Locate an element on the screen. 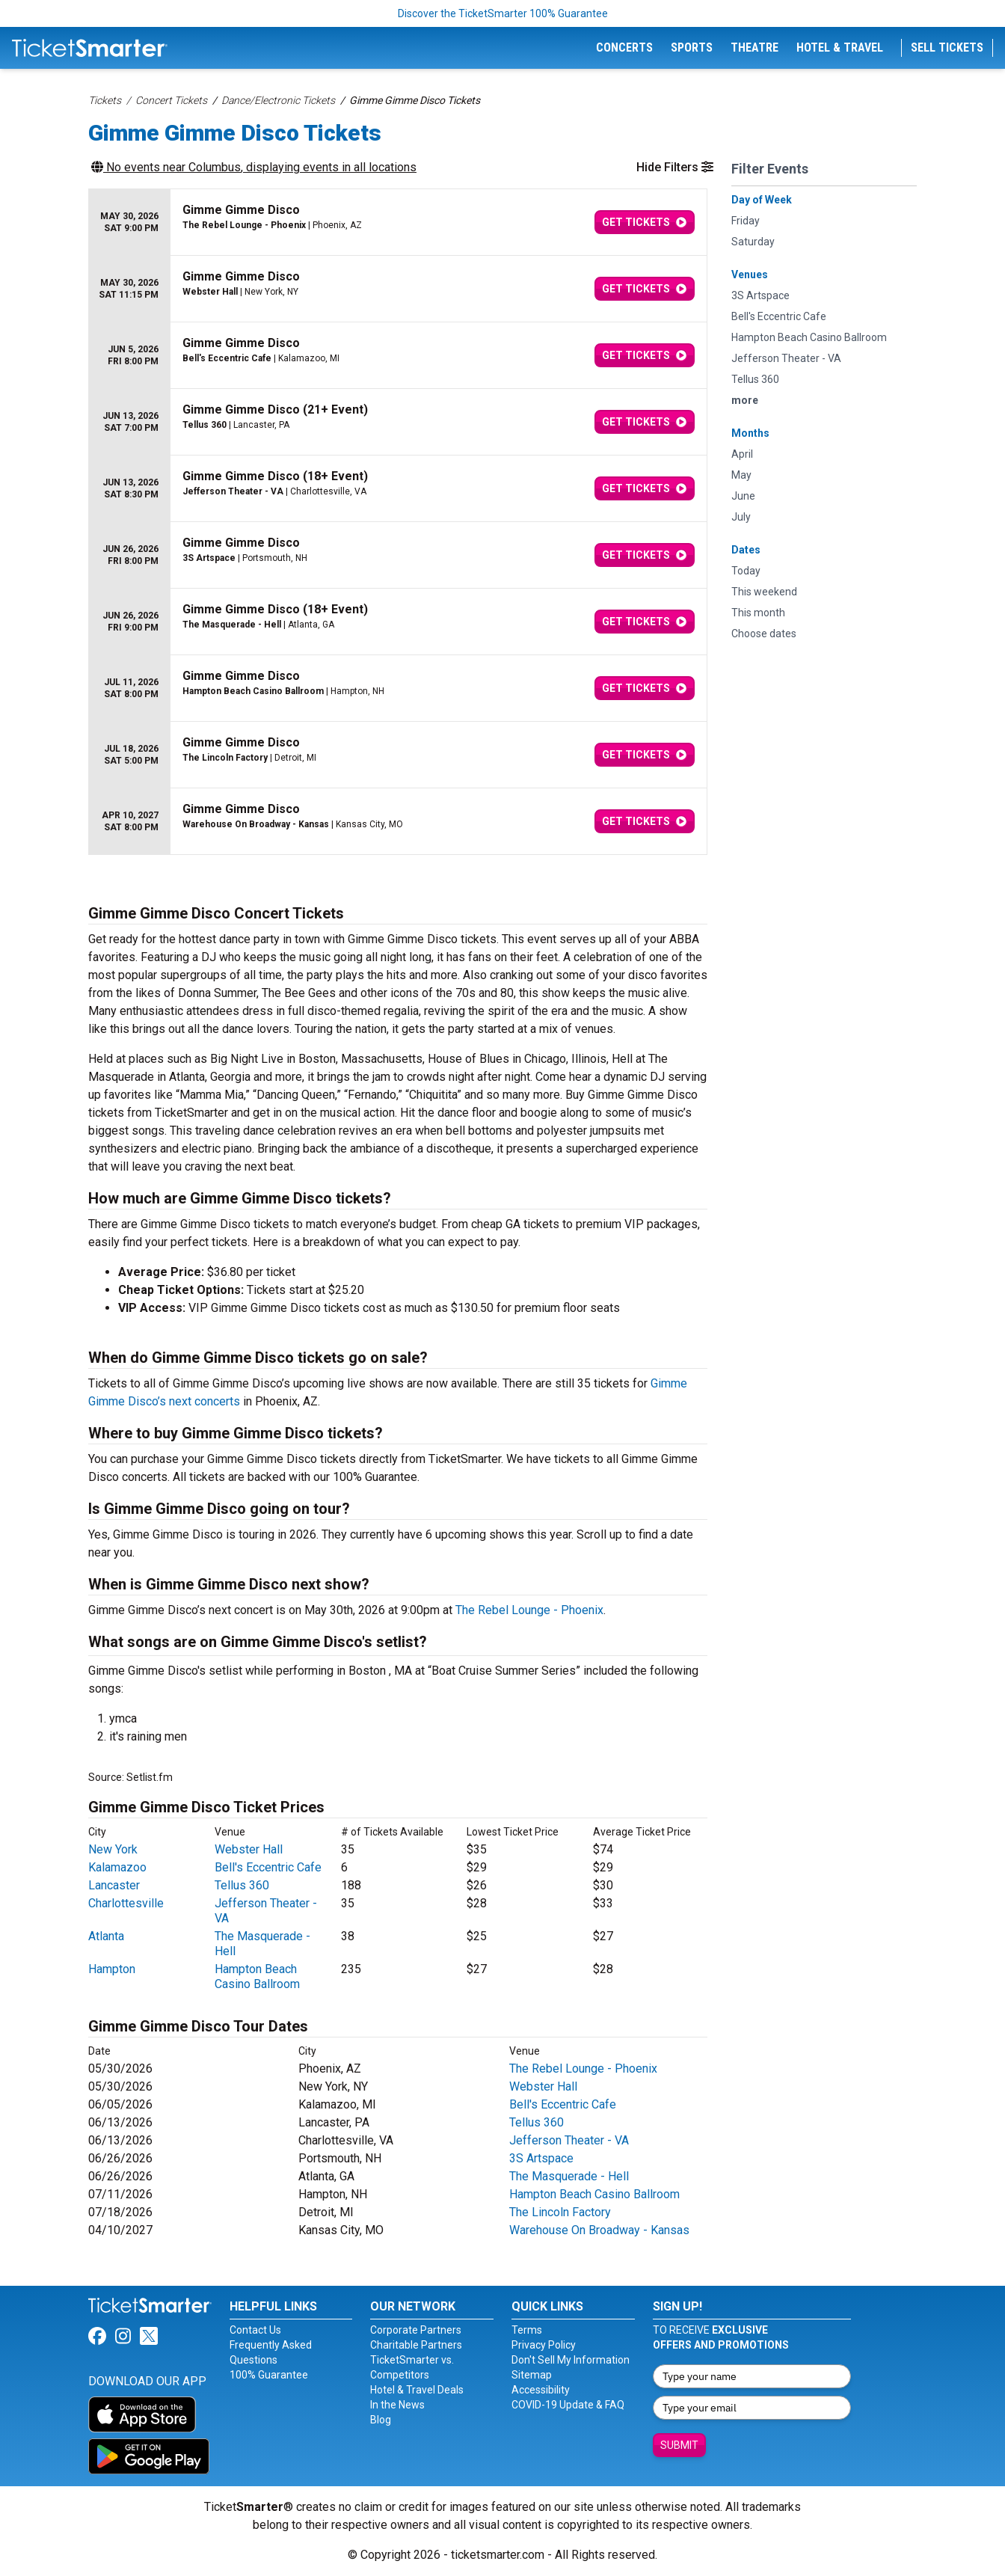  Contact Us is located at coordinates (255, 2330).